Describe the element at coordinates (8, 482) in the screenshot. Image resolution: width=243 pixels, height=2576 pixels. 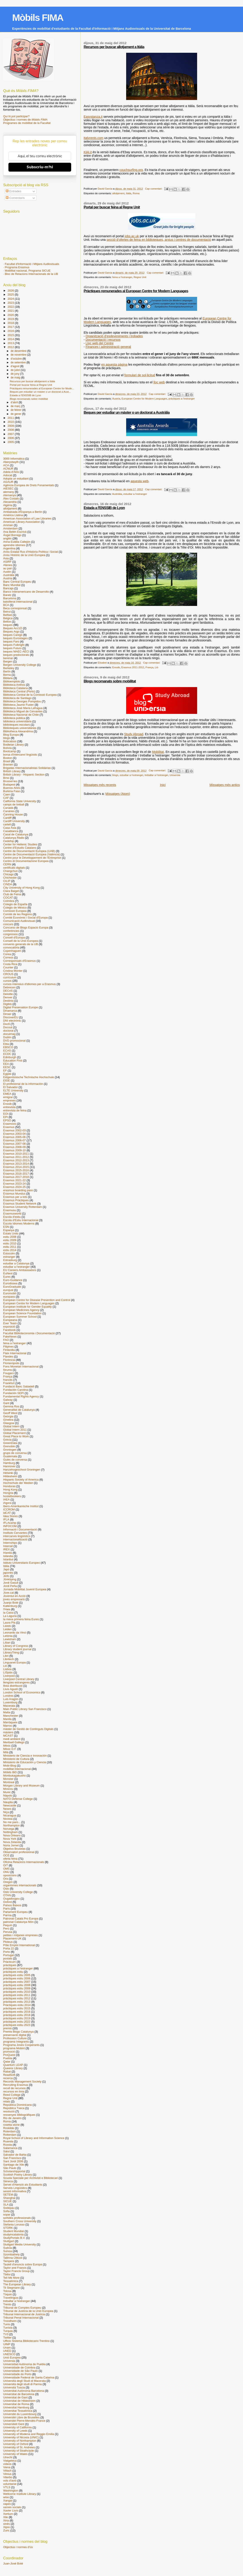
I see `AGAUR` at that location.